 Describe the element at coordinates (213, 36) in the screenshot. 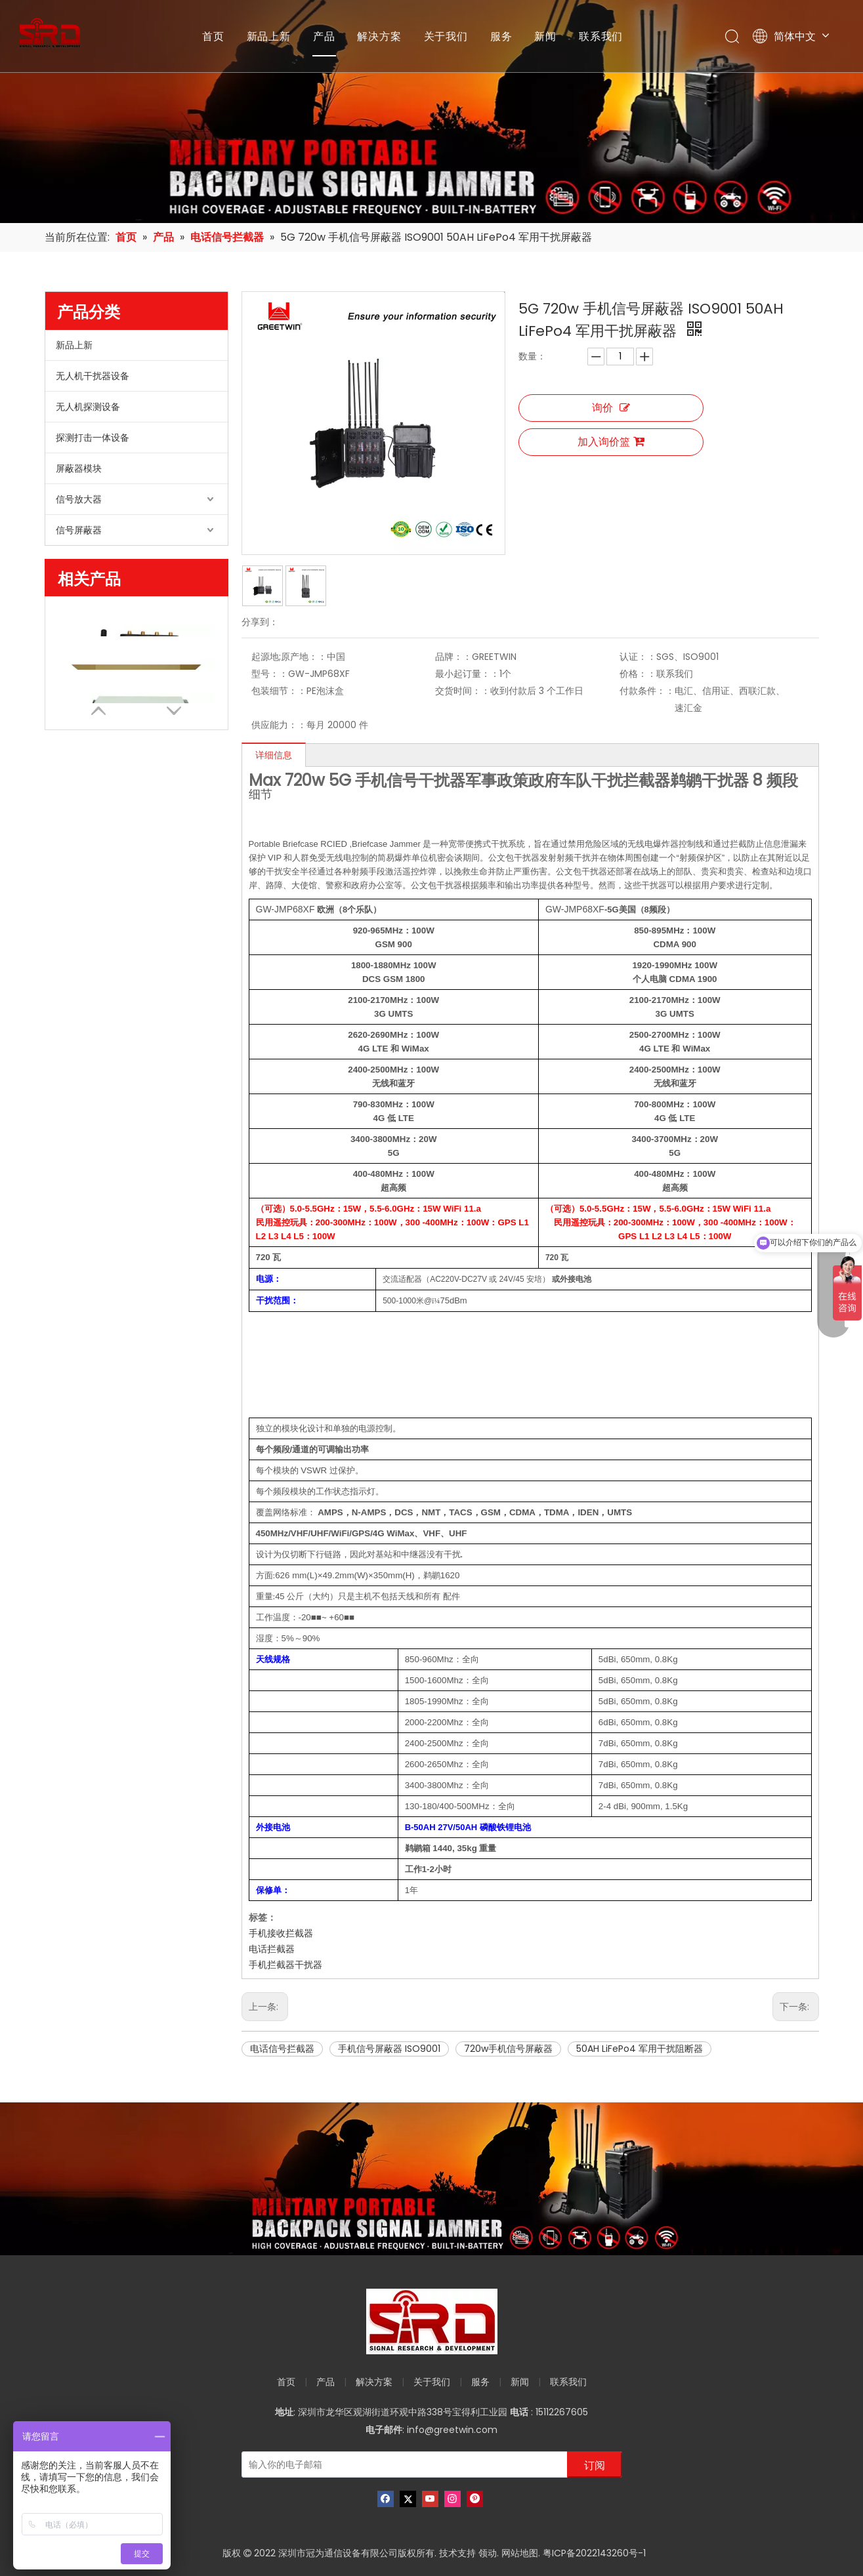

I see `首页` at that location.